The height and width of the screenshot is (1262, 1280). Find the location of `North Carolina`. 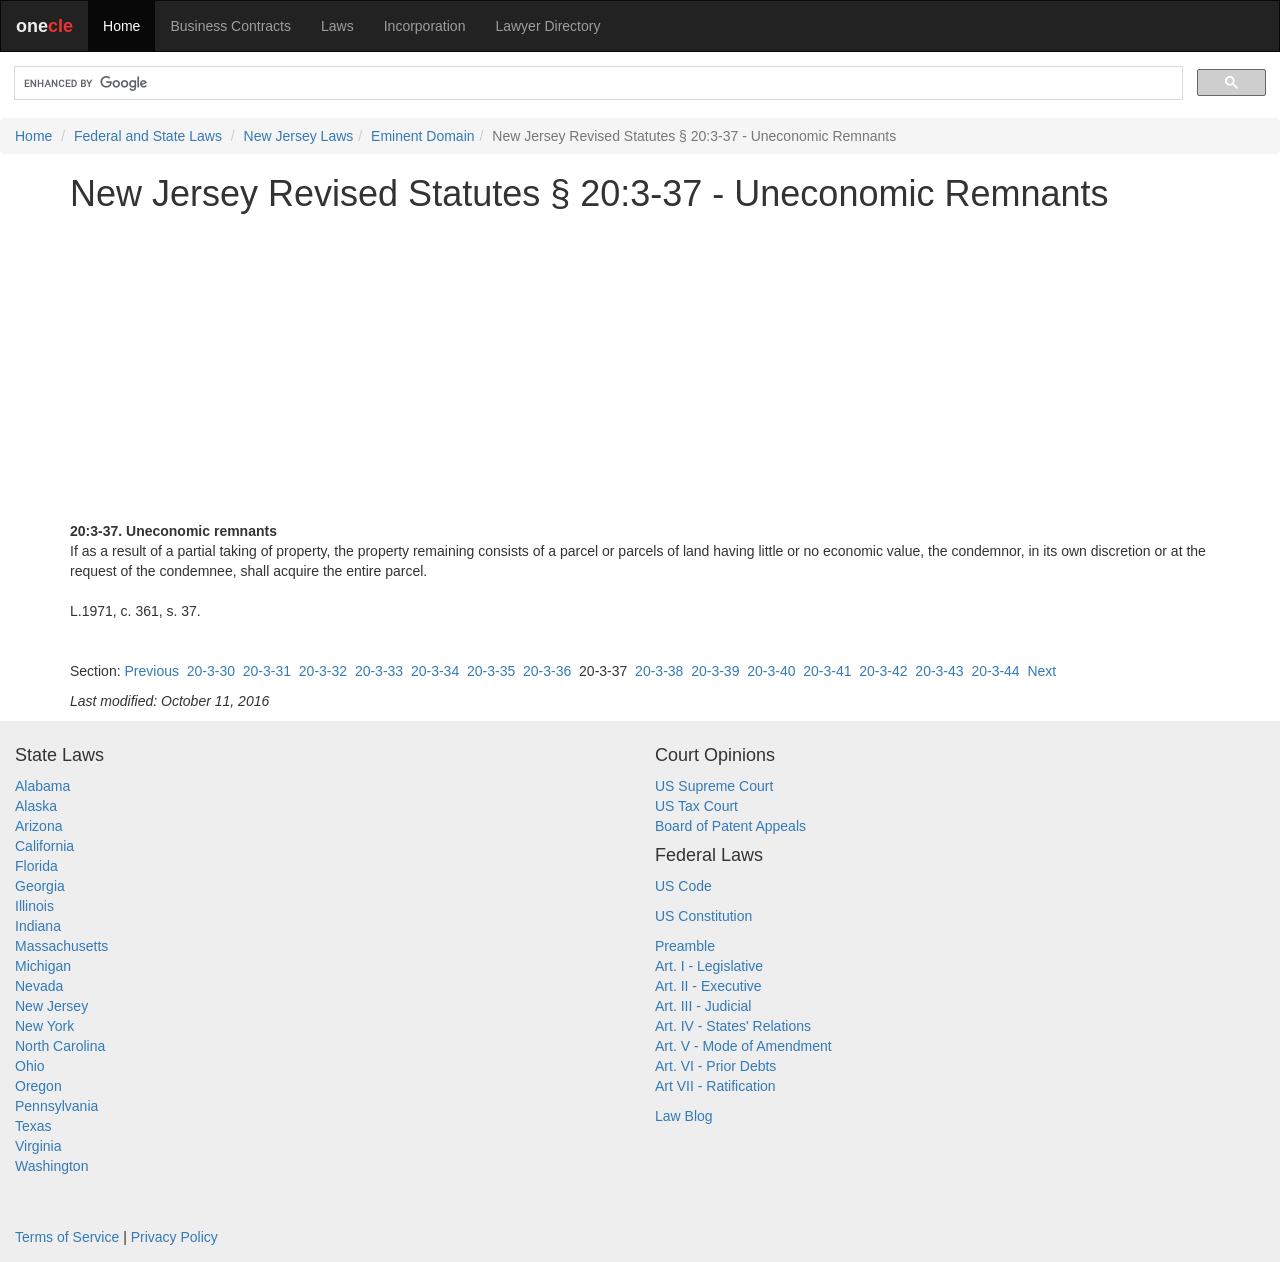

North Carolina is located at coordinates (60, 1046).